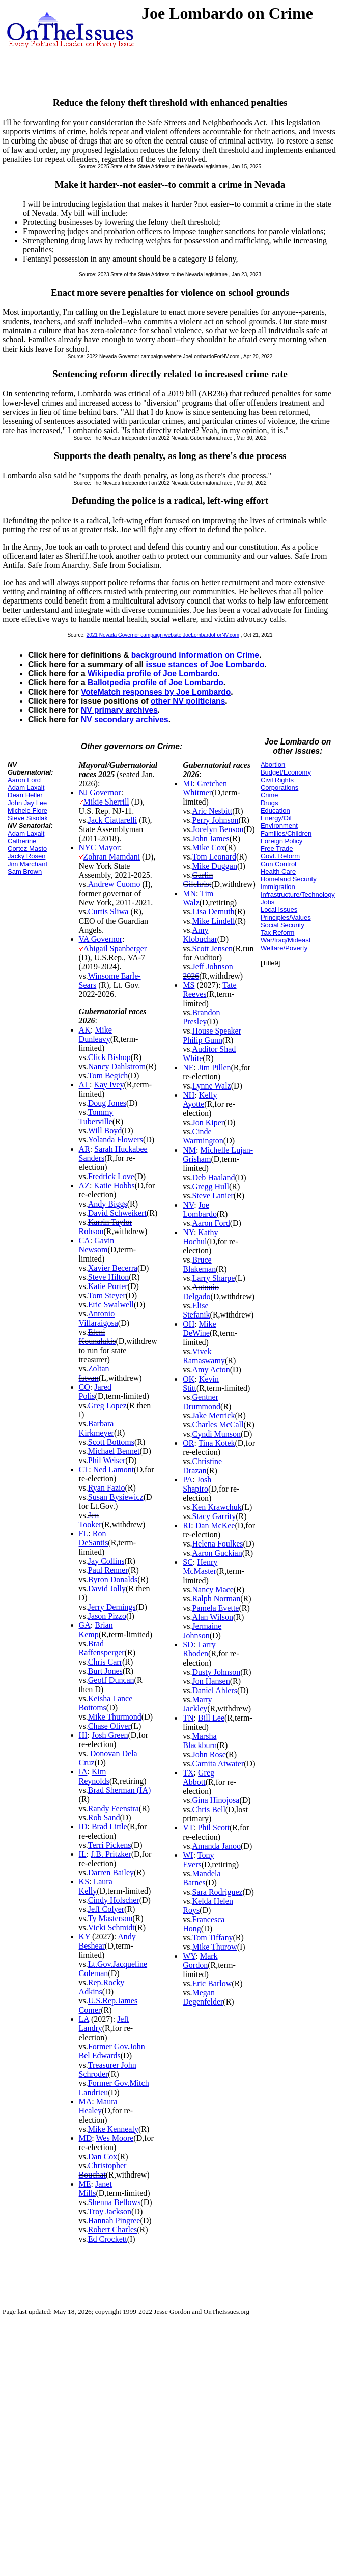  What do you see at coordinates (111, 856) in the screenshot?
I see `Zohran Mamdani` at bounding box center [111, 856].